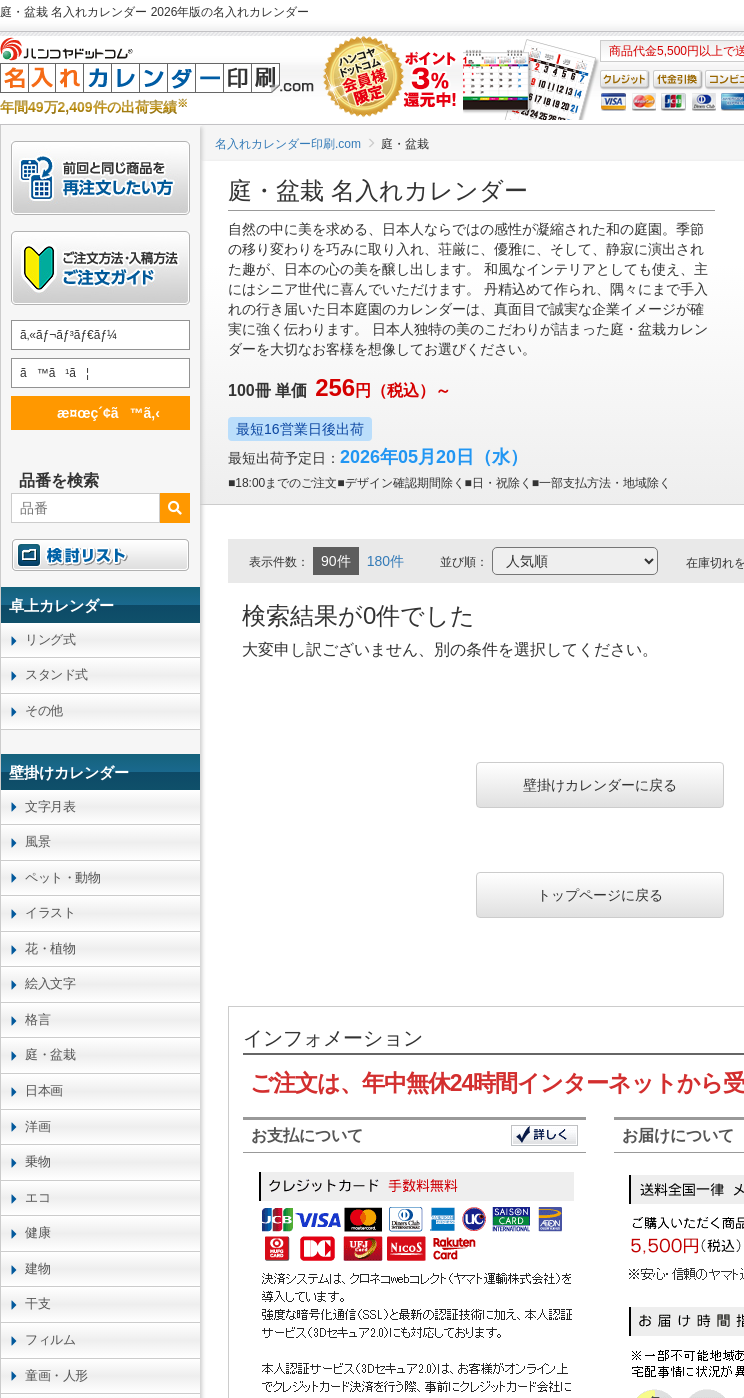 The image size is (744, 1398). I want to click on フィルム [link], so click(50, 1339).